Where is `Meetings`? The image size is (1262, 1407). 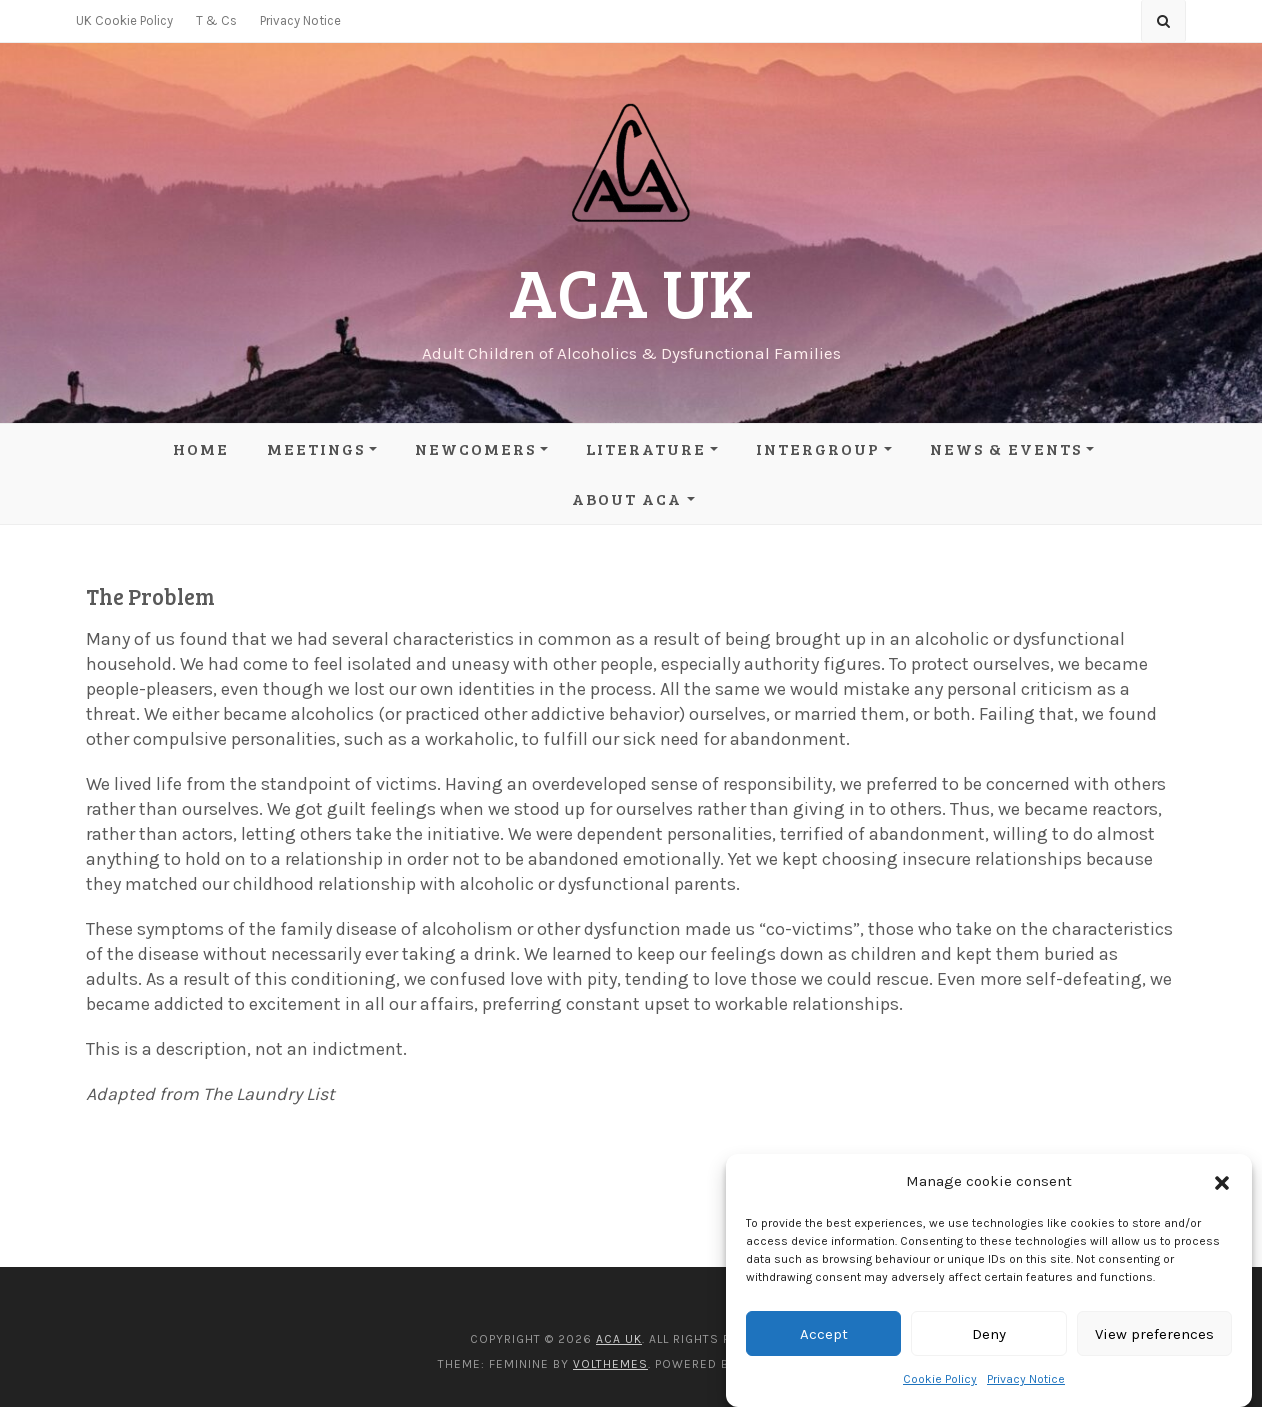 Meetings is located at coordinates (316, 448).